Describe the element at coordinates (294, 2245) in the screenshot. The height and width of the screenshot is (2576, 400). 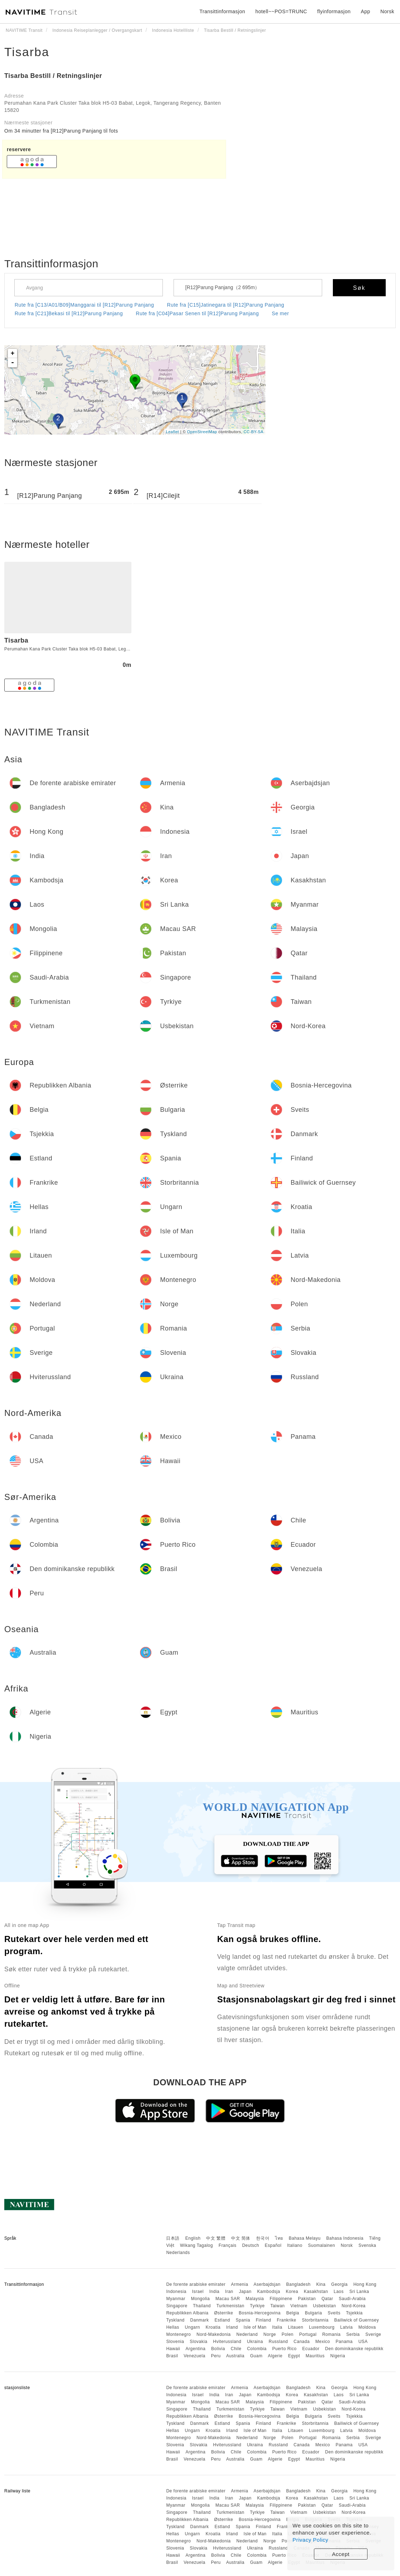
I see `Italiano` at that location.